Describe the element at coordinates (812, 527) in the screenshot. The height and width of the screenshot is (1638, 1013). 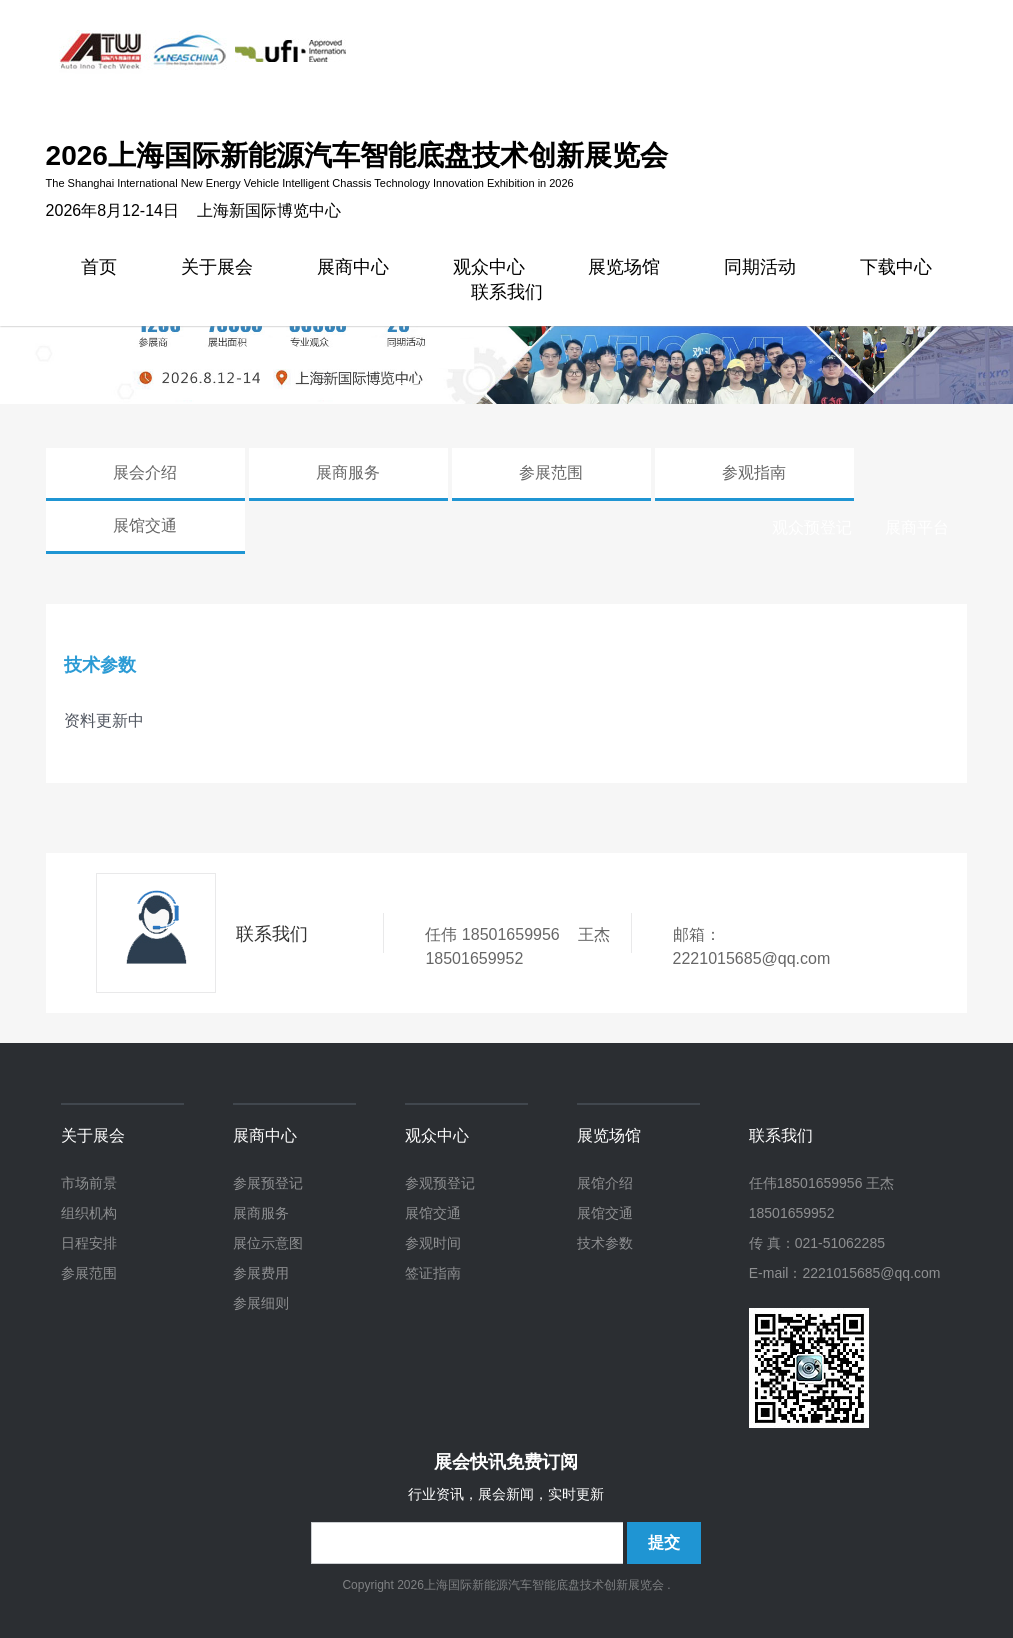
I see `观众预登记` at that location.